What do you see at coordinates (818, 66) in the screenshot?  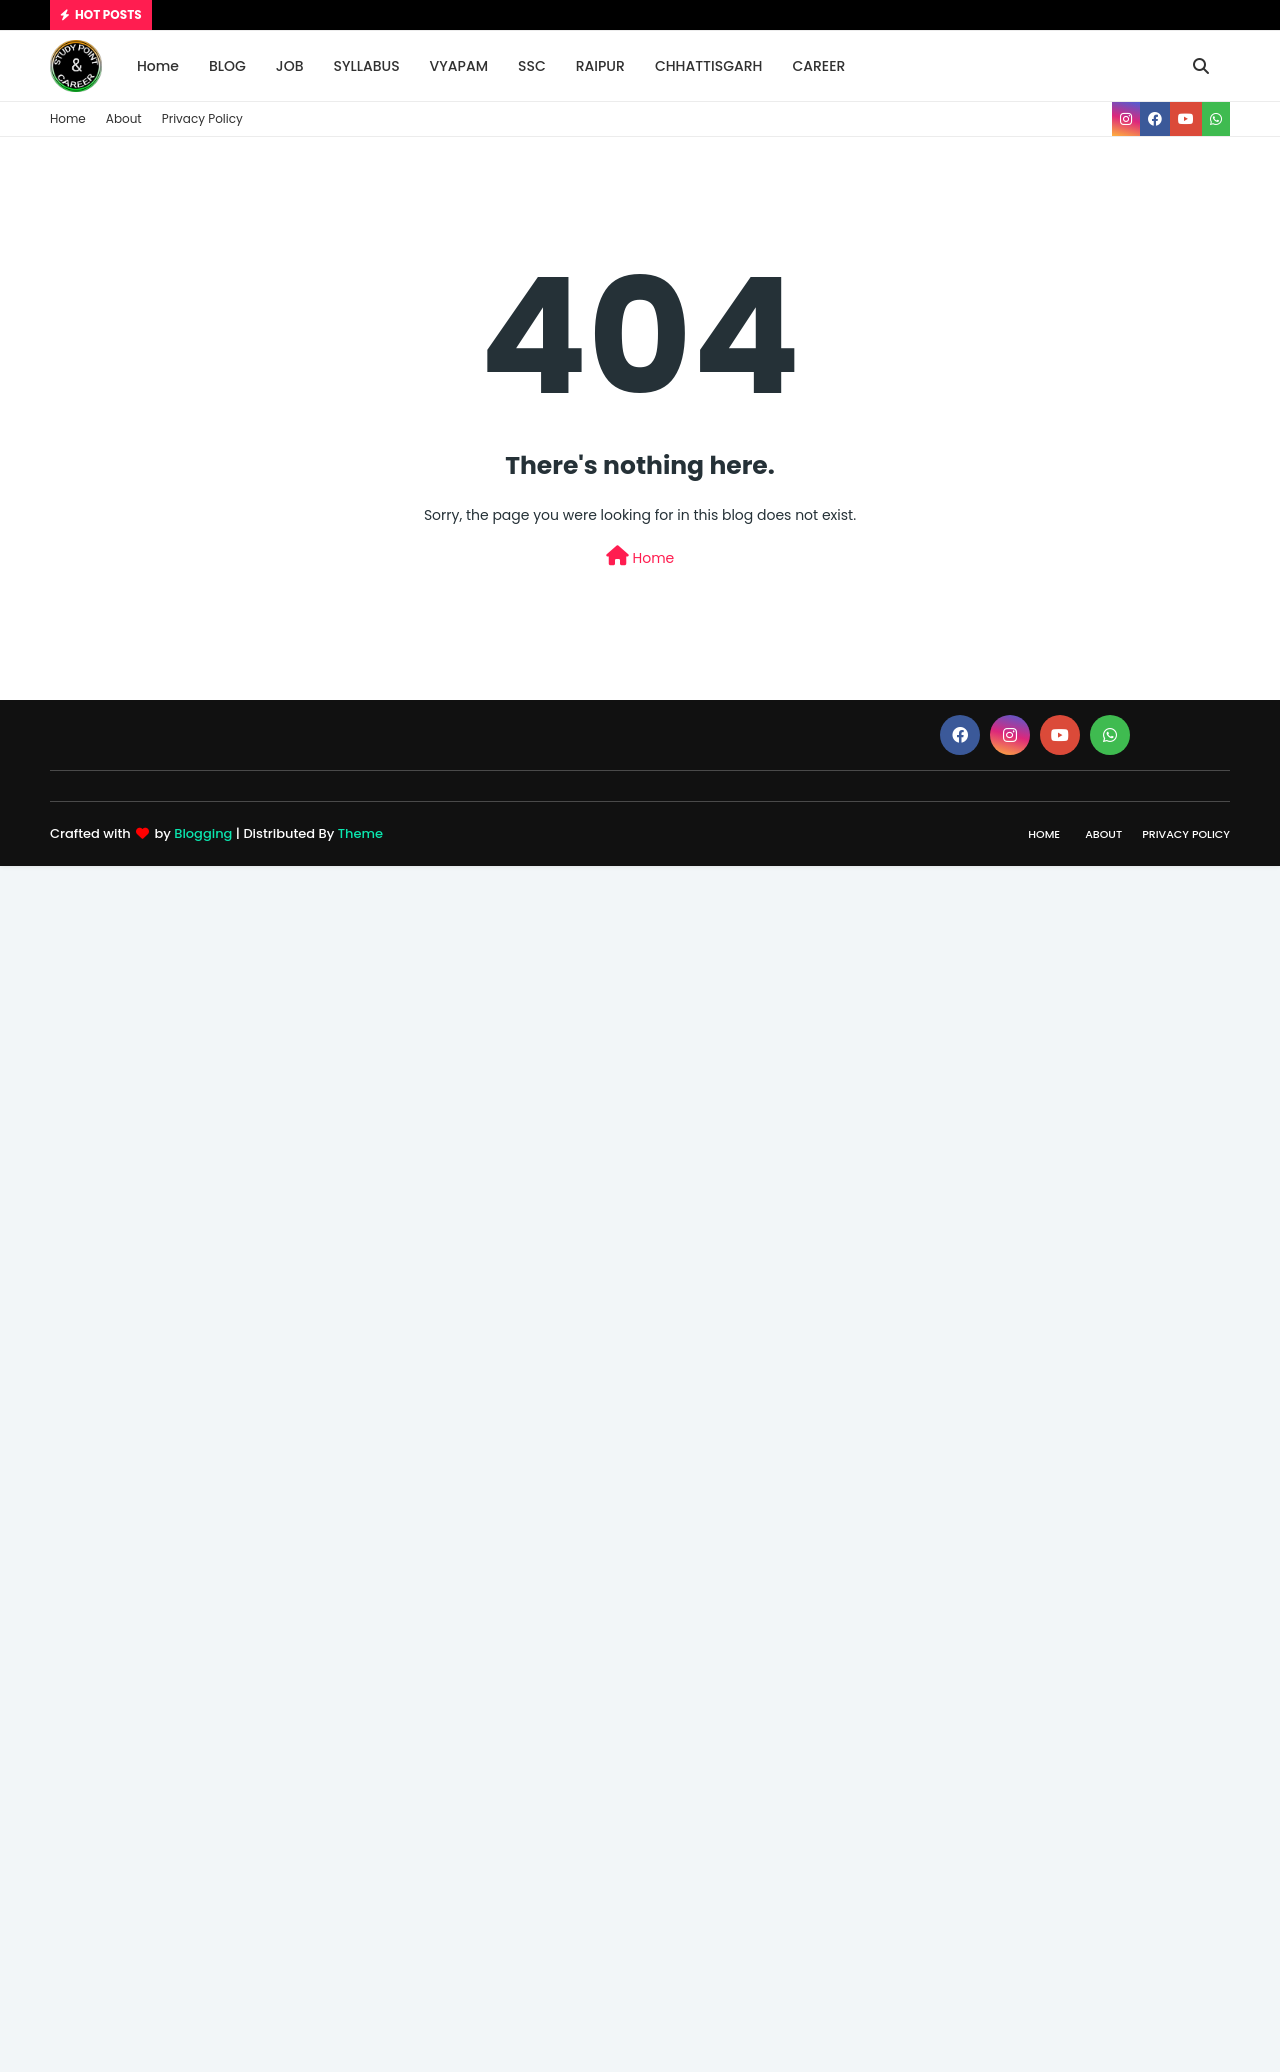 I see `CAREER [menuitem]` at bounding box center [818, 66].